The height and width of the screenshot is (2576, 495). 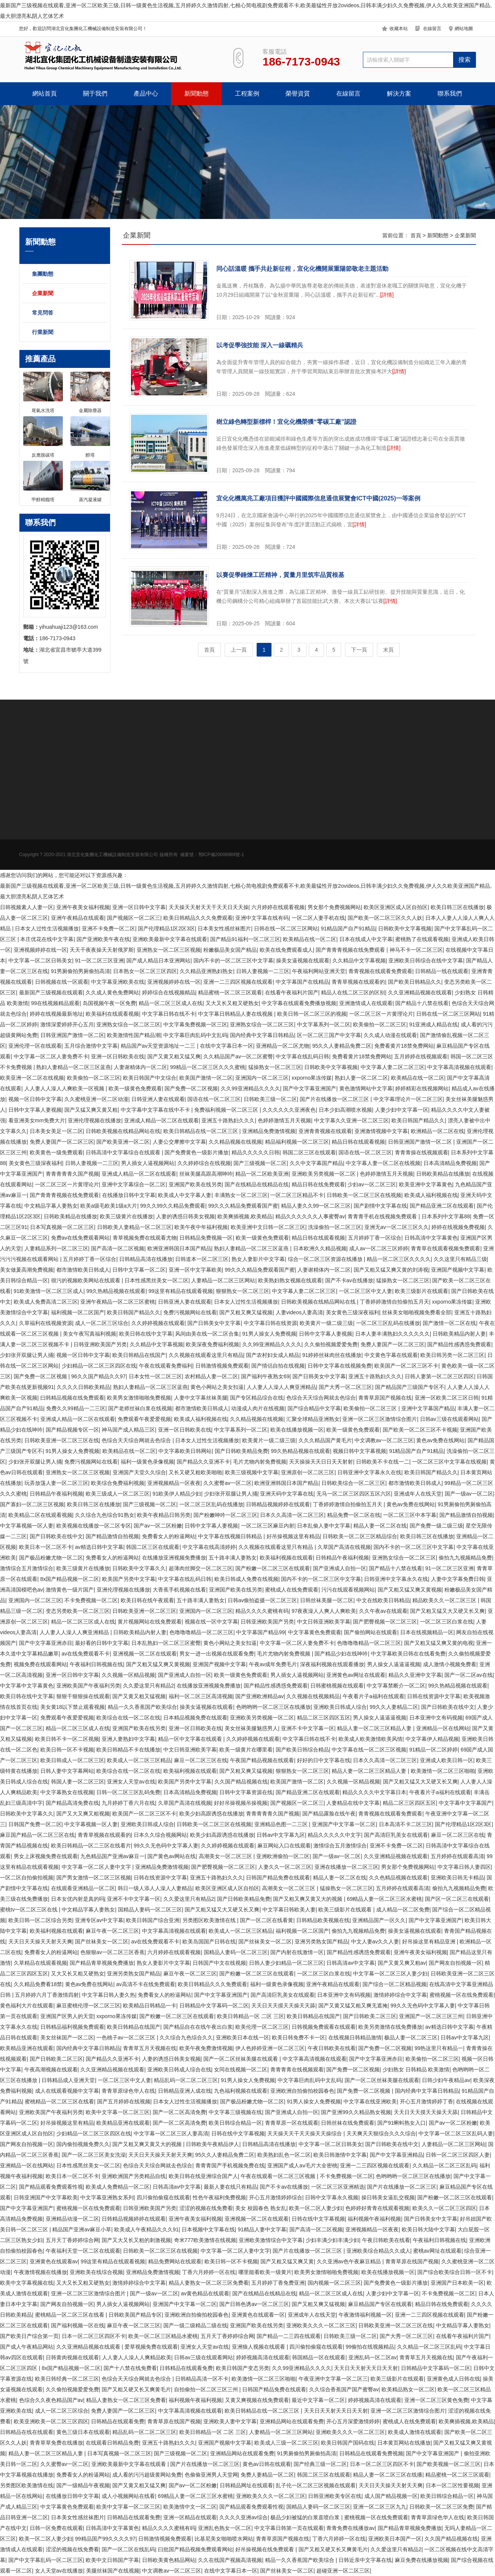 I want to click on 美女做爰高潮免费视频, so click(x=26, y=1270).